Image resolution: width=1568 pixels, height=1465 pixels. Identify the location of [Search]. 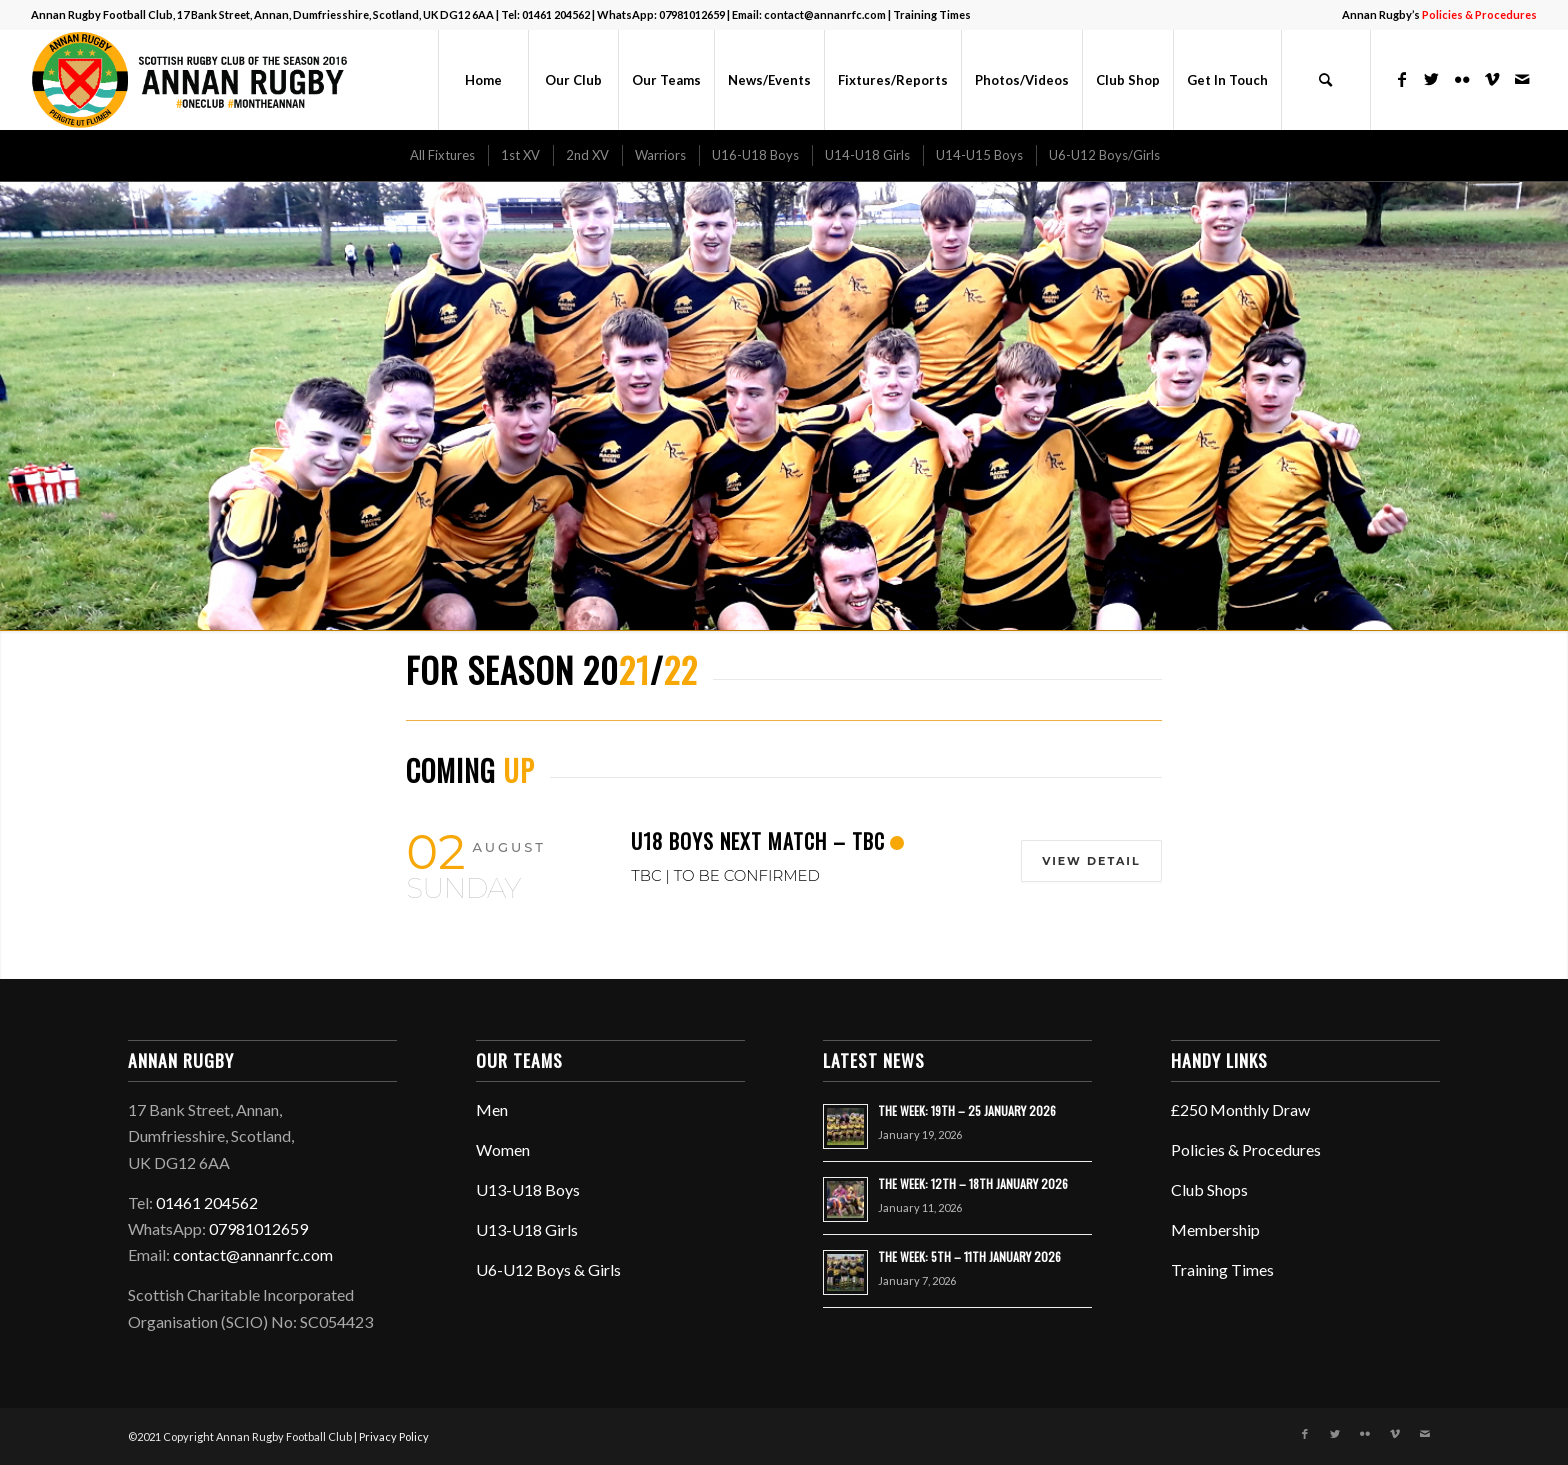
(1326, 80).